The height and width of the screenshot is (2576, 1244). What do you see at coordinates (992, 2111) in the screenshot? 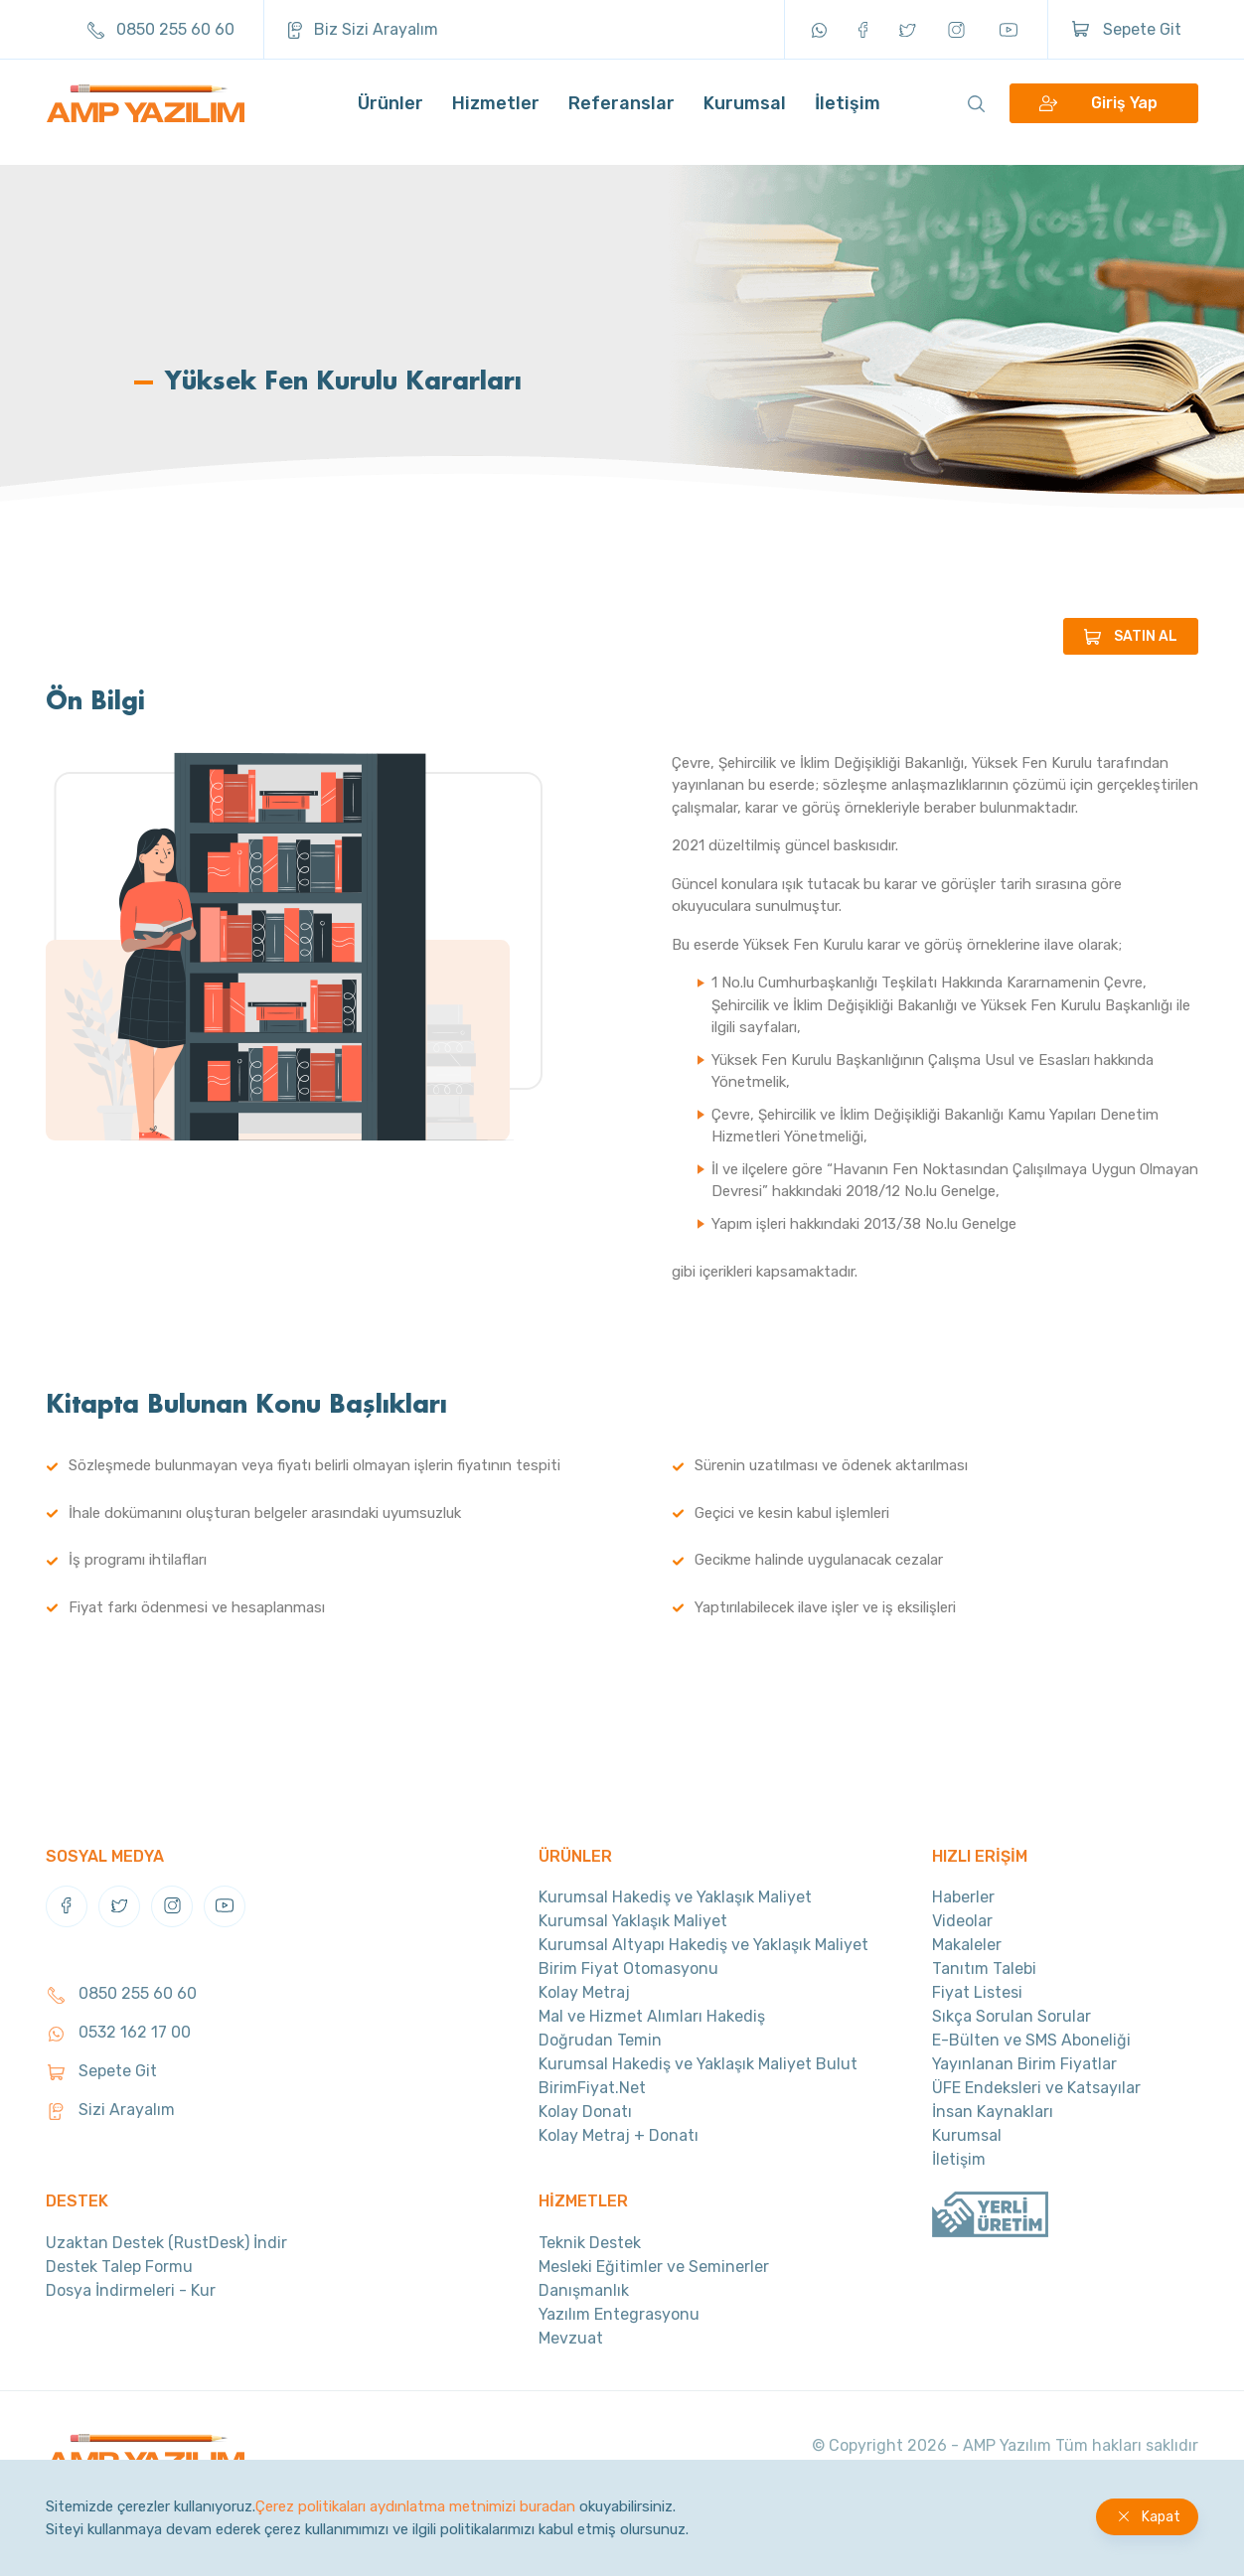
I see `İnsan Kaynakları` at bounding box center [992, 2111].